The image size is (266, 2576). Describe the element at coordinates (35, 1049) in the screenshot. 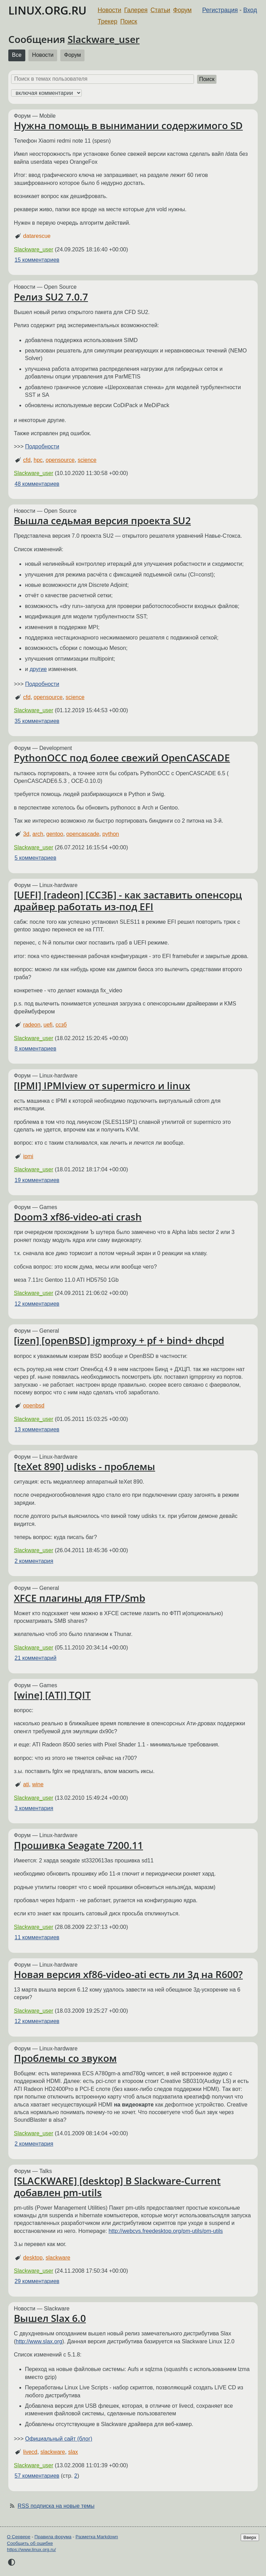

I see `8 комментариев` at that location.